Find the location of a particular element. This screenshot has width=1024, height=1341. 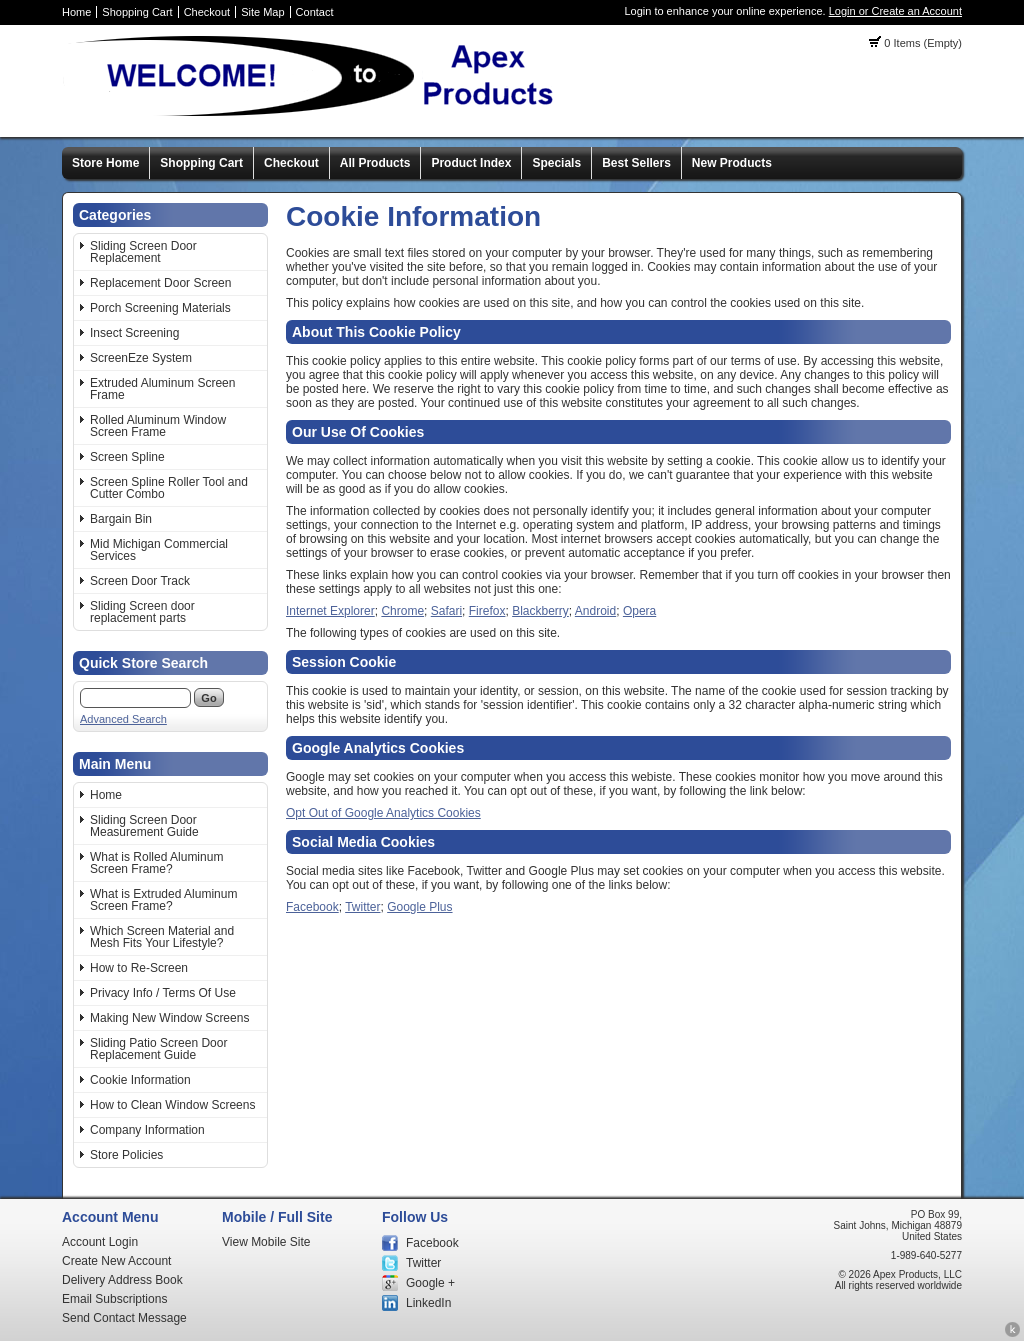

Home is located at coordinates (76, 12).